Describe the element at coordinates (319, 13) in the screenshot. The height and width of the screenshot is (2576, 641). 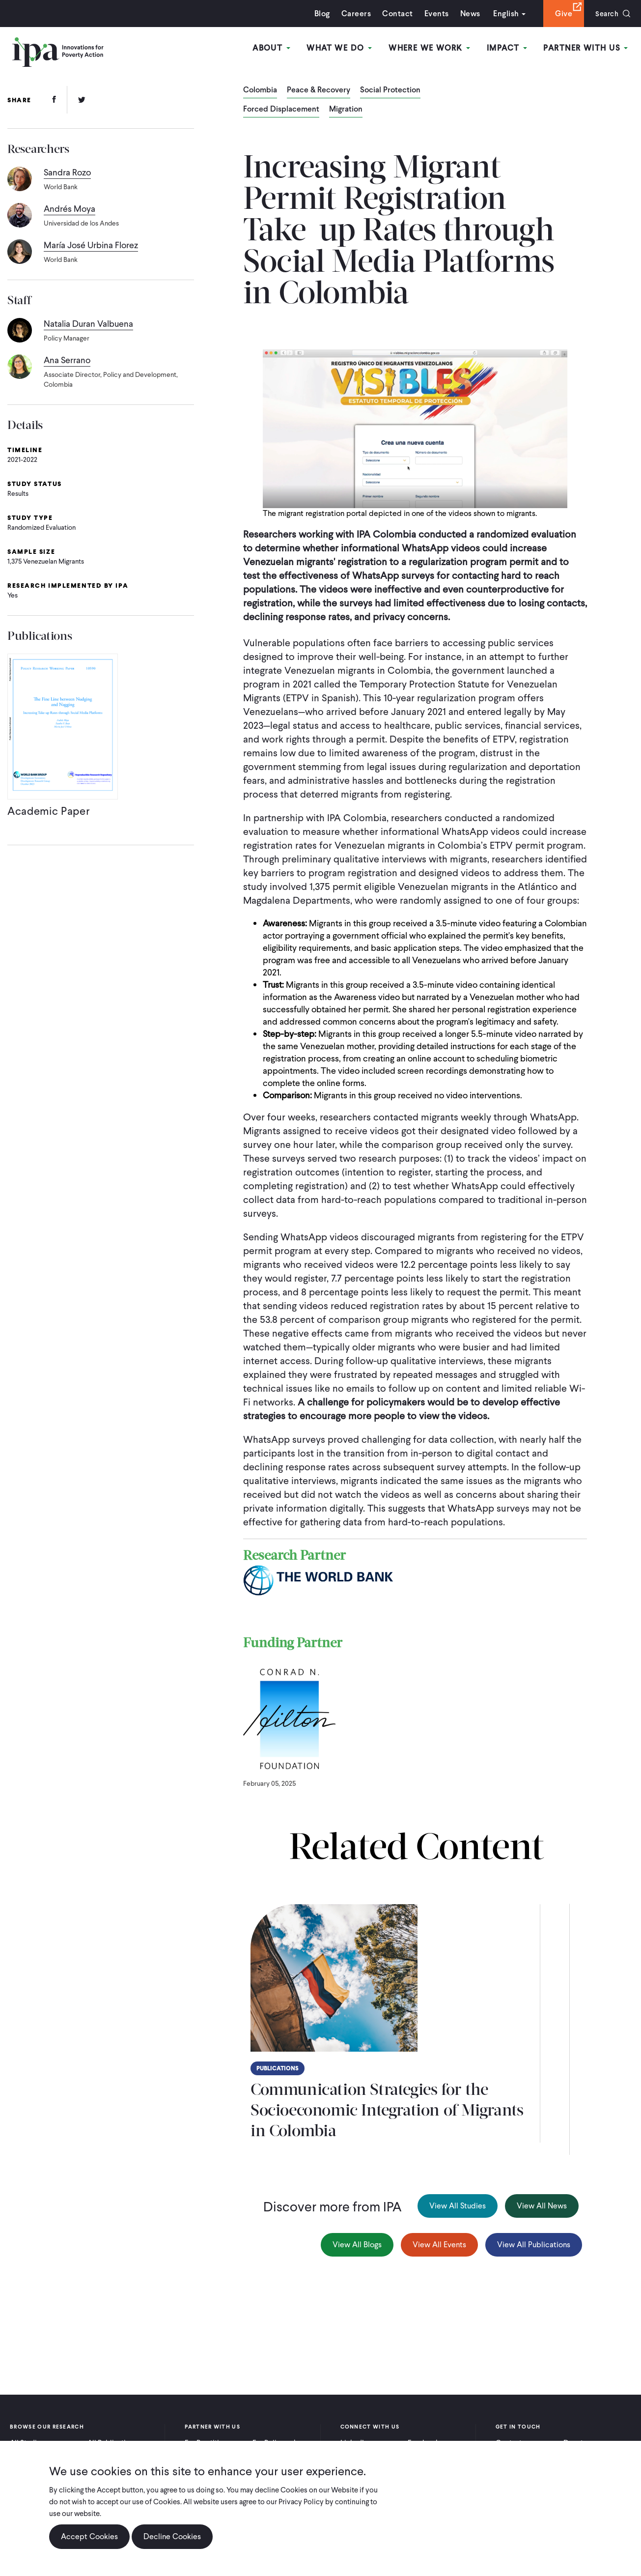
I see `Blog` at that location.